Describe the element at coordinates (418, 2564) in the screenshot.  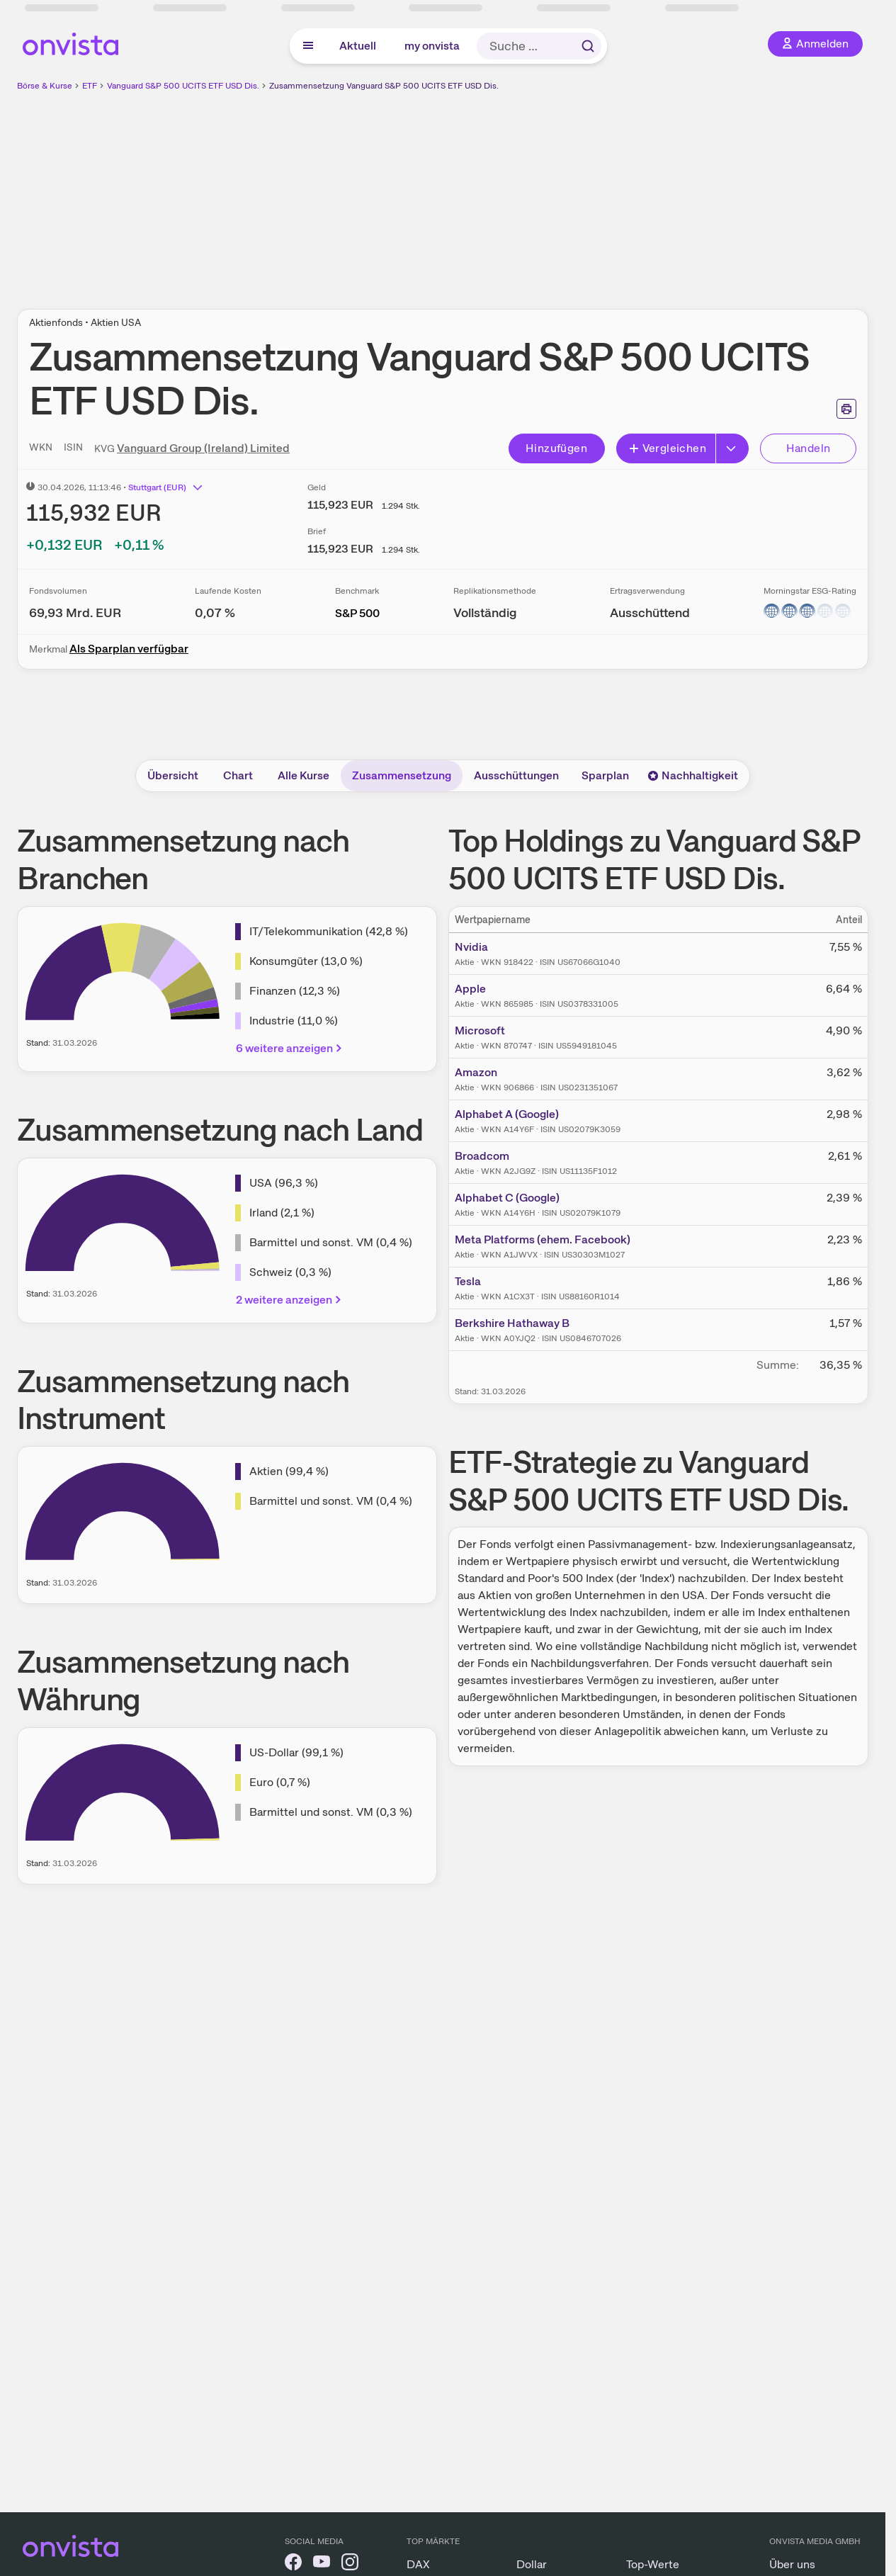
I see `DAX` at that location.